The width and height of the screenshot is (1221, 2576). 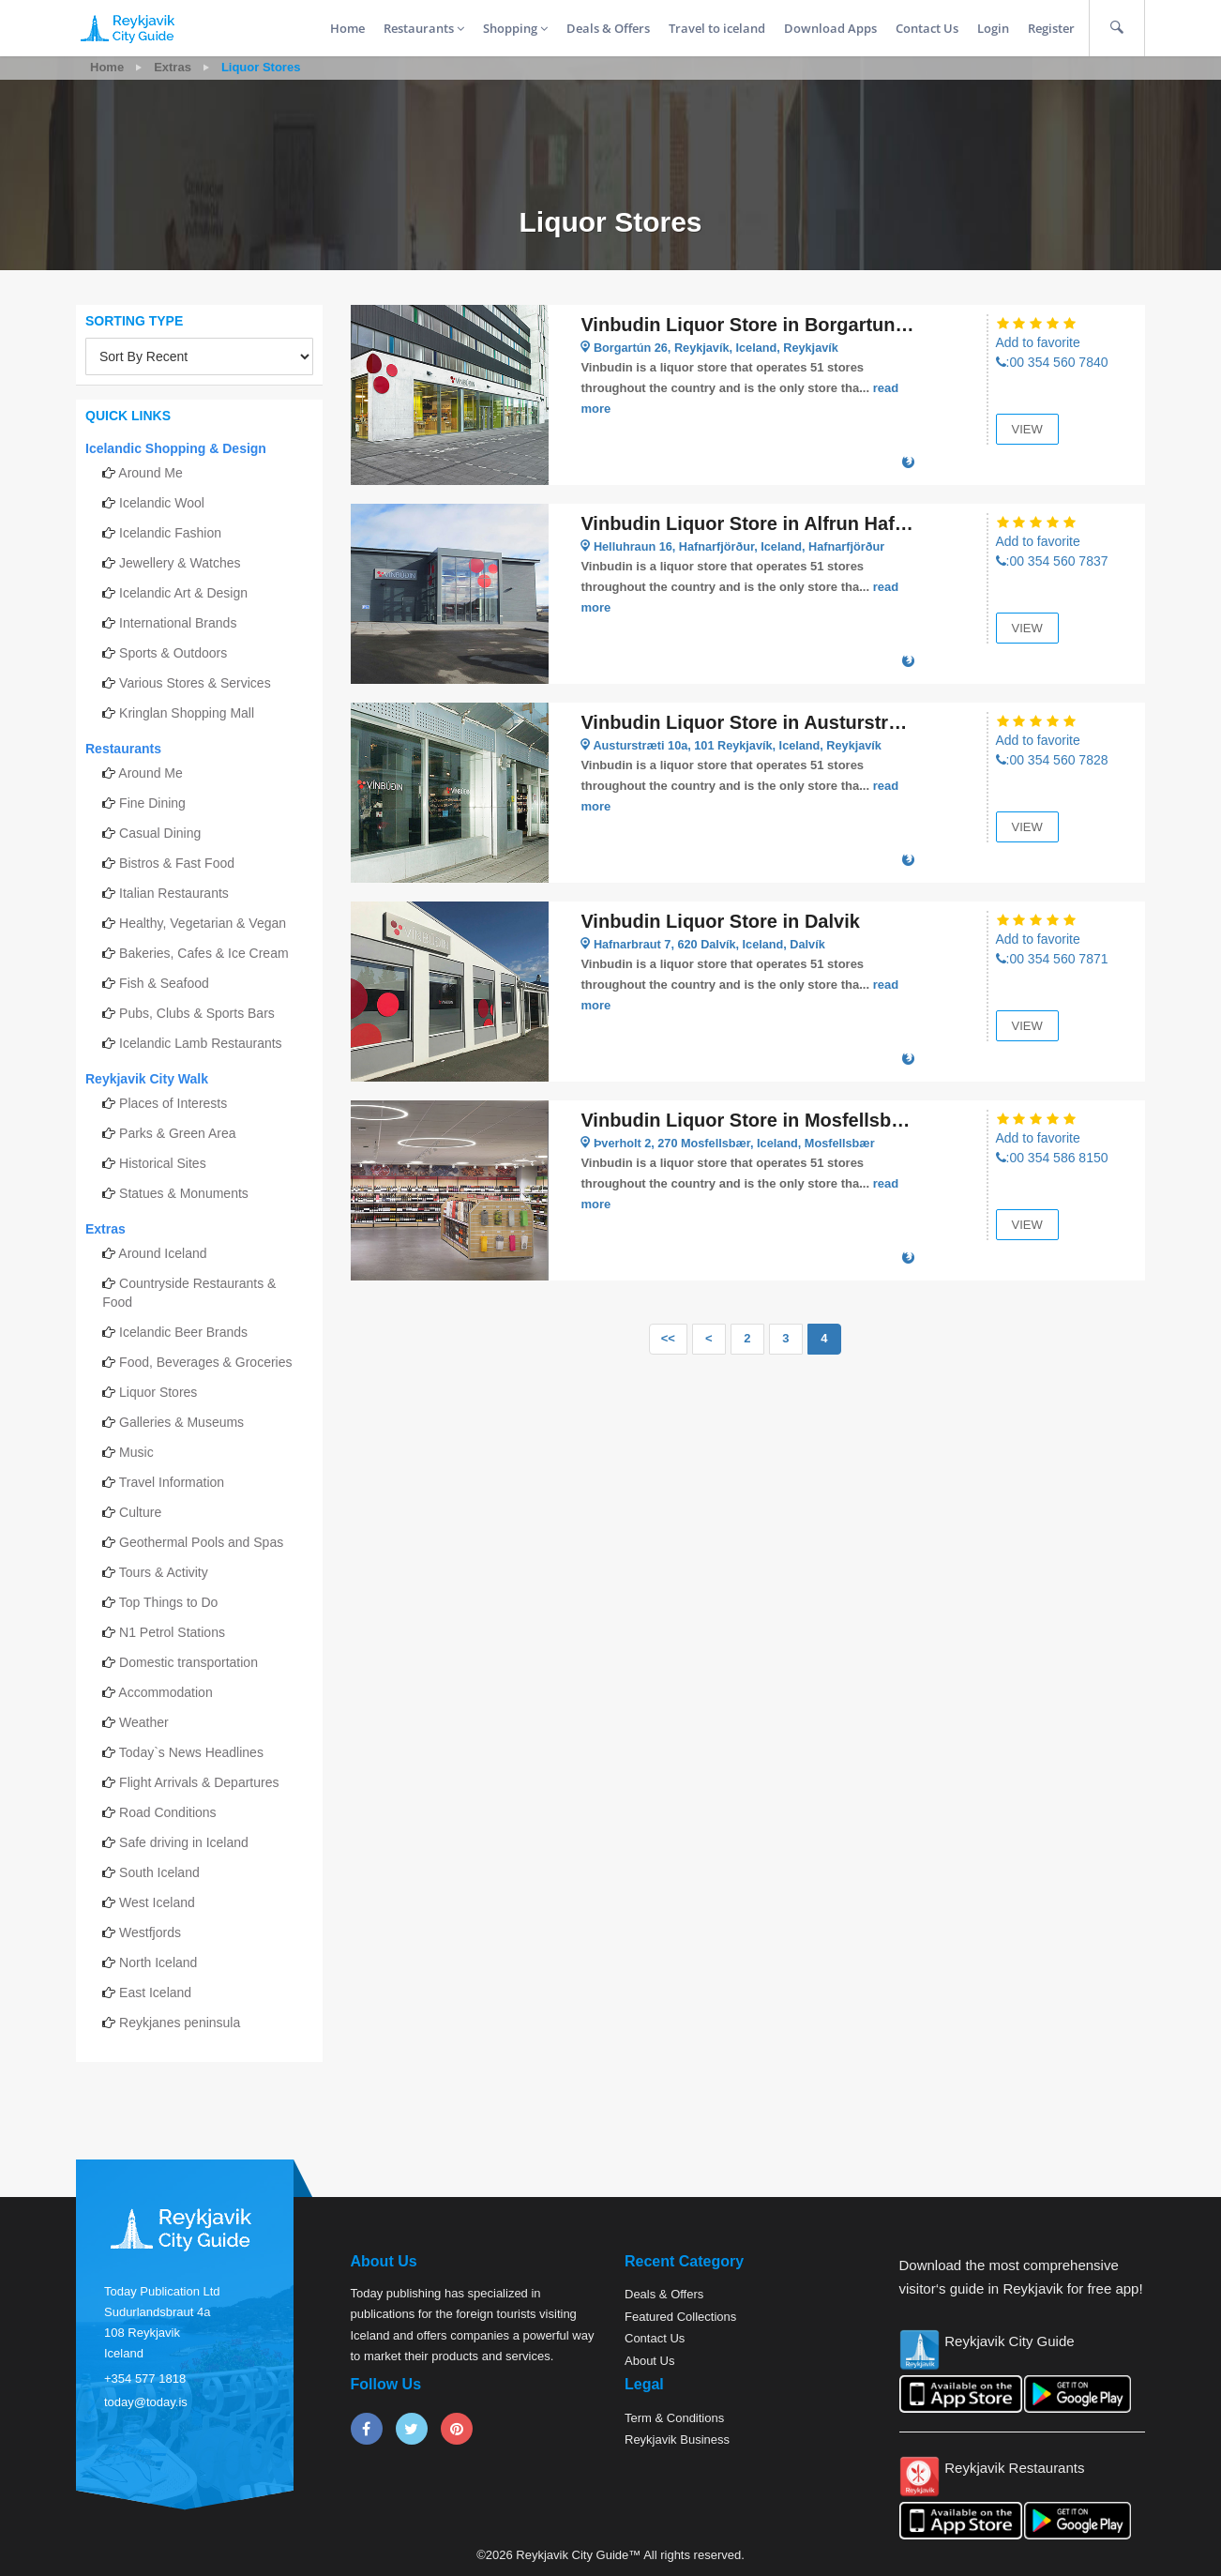 I want to click on Vinbudin Liquor Store in Alfrun Hafnarfjordur, so click(x=747, y=523).